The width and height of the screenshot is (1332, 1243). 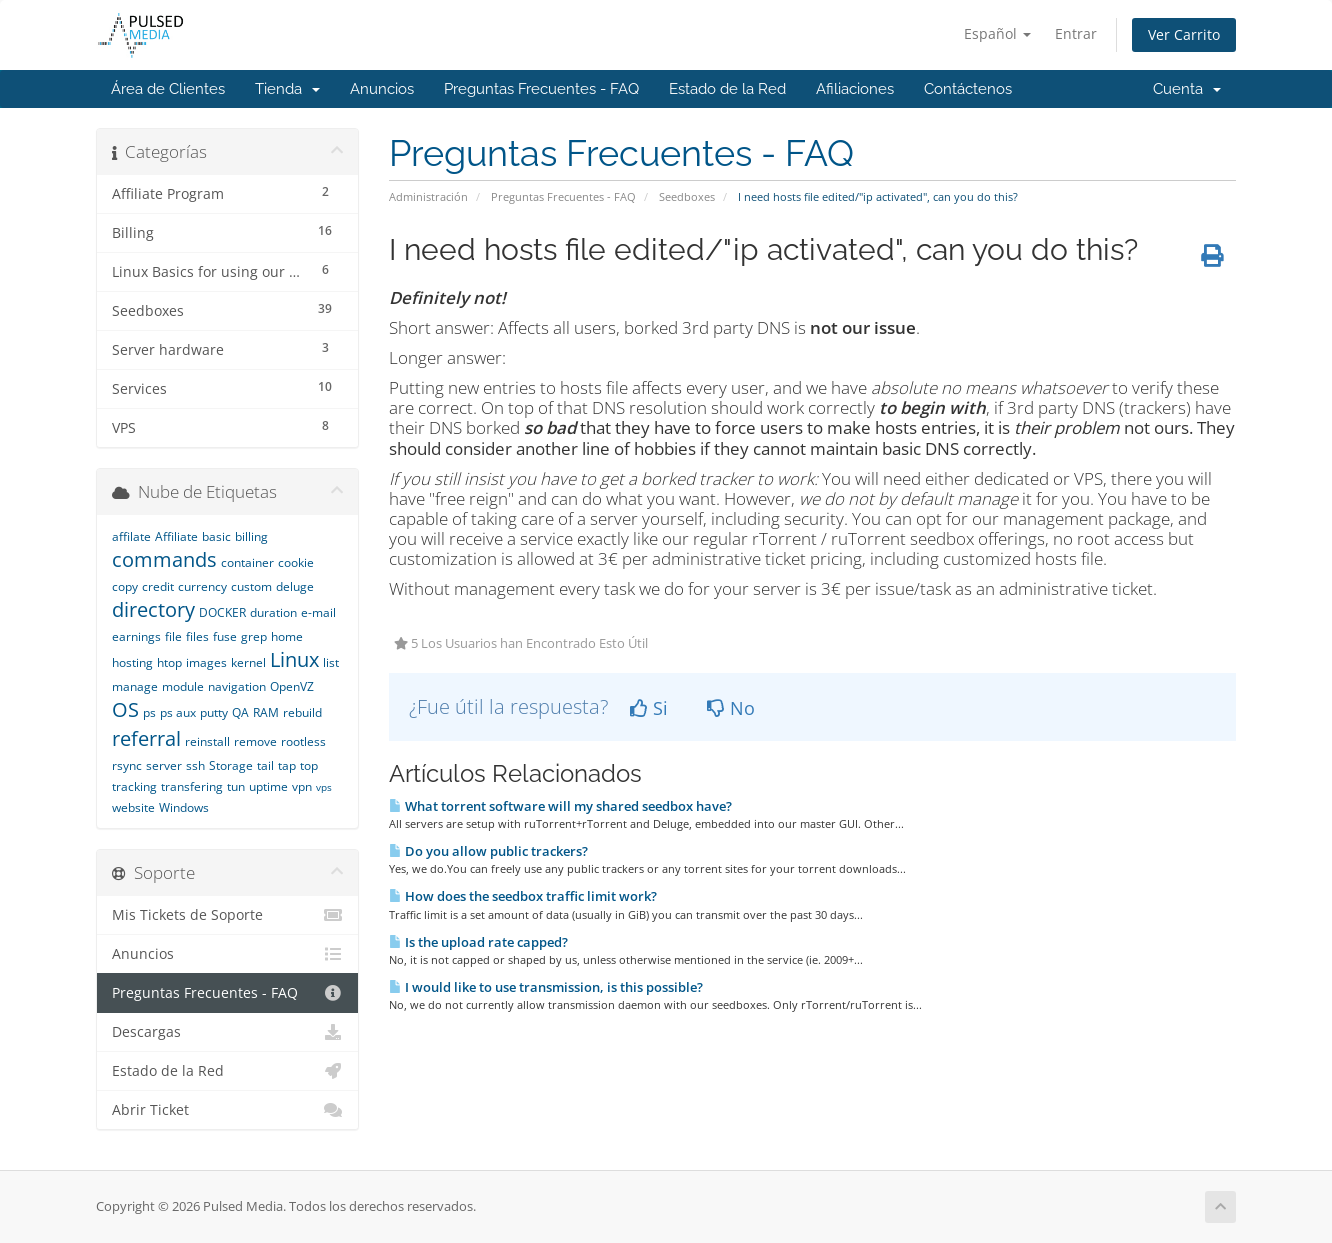 What do you see at coordinates (131, 536) in the screenshot?
I see `affilate` at bounding box center [131, 536].